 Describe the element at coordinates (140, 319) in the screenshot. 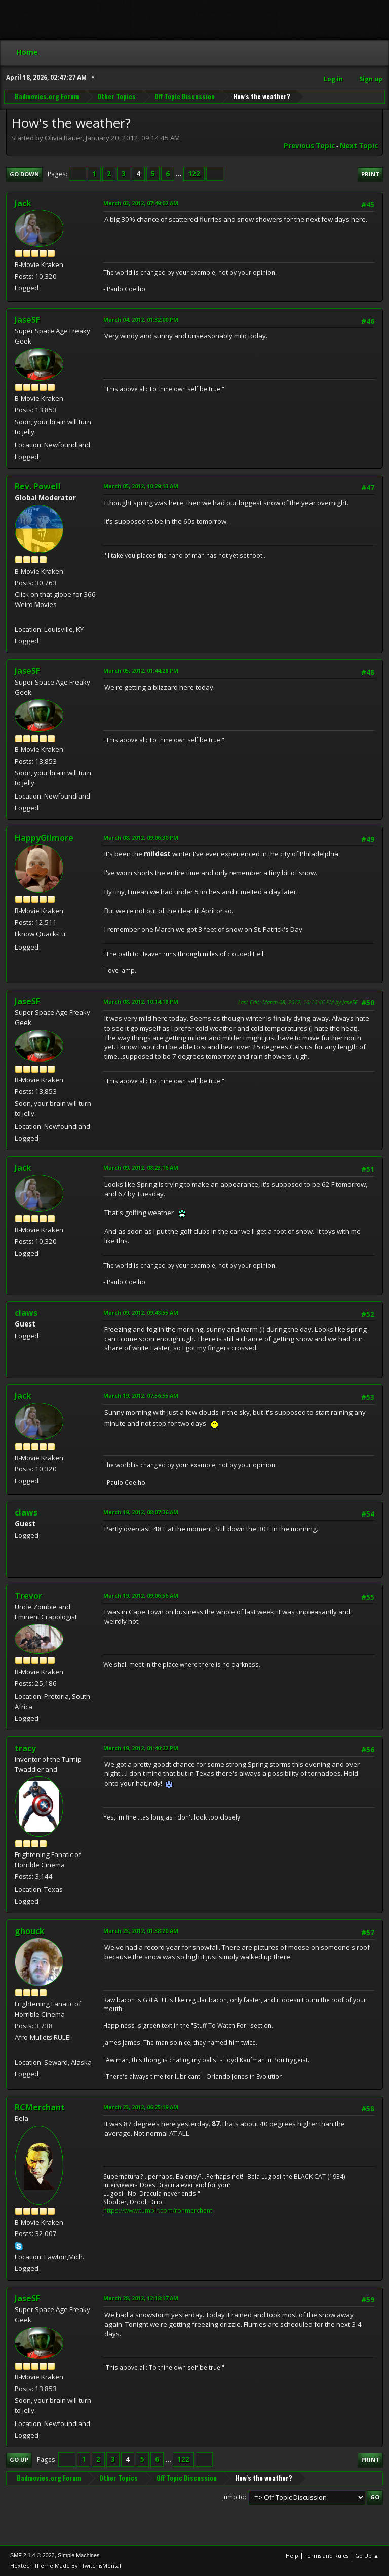

I see `March 04, 2012, 01:32:00 PM` at that location.